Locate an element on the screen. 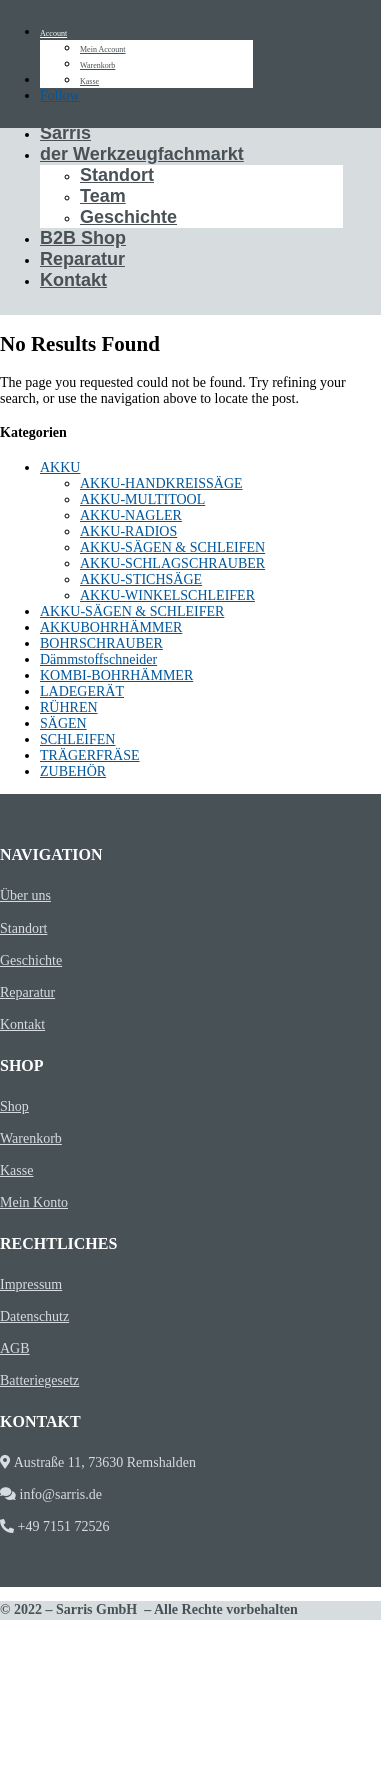 The image size is (381, 1788). AKKU-SCHLAGSCHRAUBER is located at coordinates (172, 563).